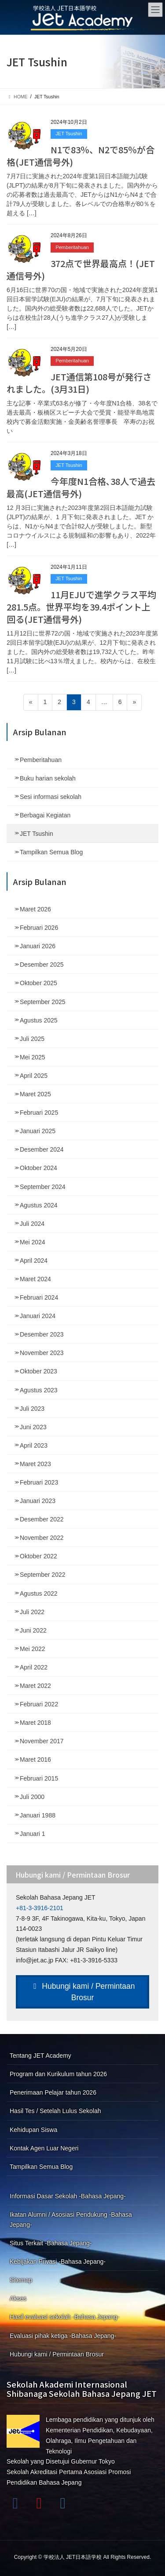  What do you see at coordinates (32, 1242) in the screenshot?
I see `Mei 2024` at bounding box center [32, 1242].